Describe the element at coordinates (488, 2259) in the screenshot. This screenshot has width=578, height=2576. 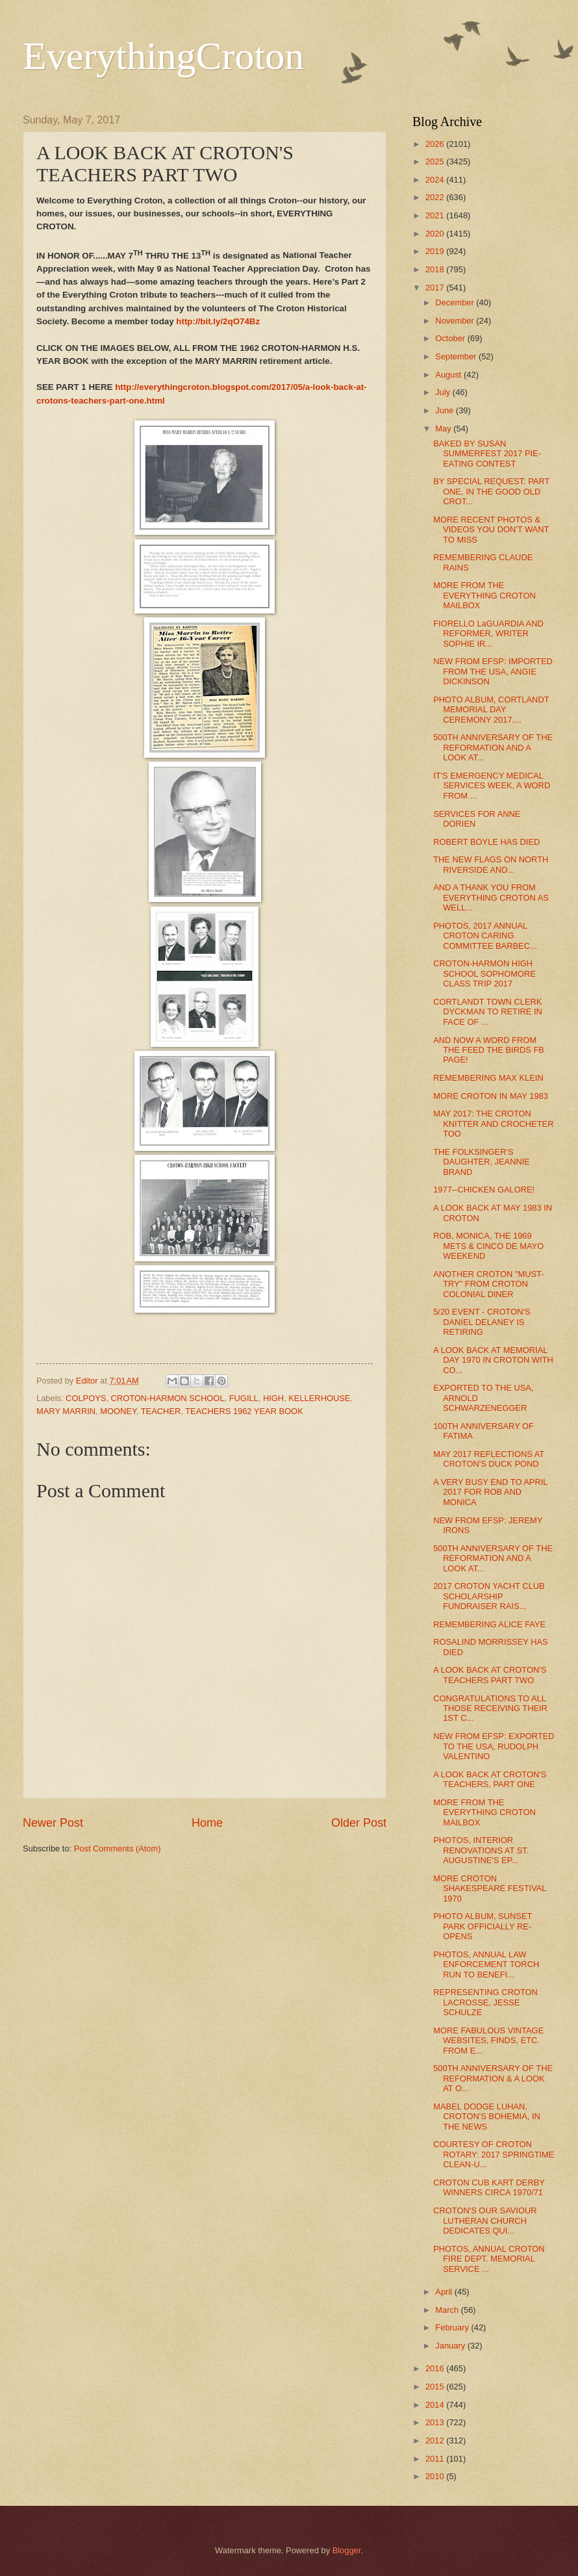
I see `PHOTOS, ANNUAL CROTON FIRE DEPT. MEMORIAL SERVICE ...` at that location.